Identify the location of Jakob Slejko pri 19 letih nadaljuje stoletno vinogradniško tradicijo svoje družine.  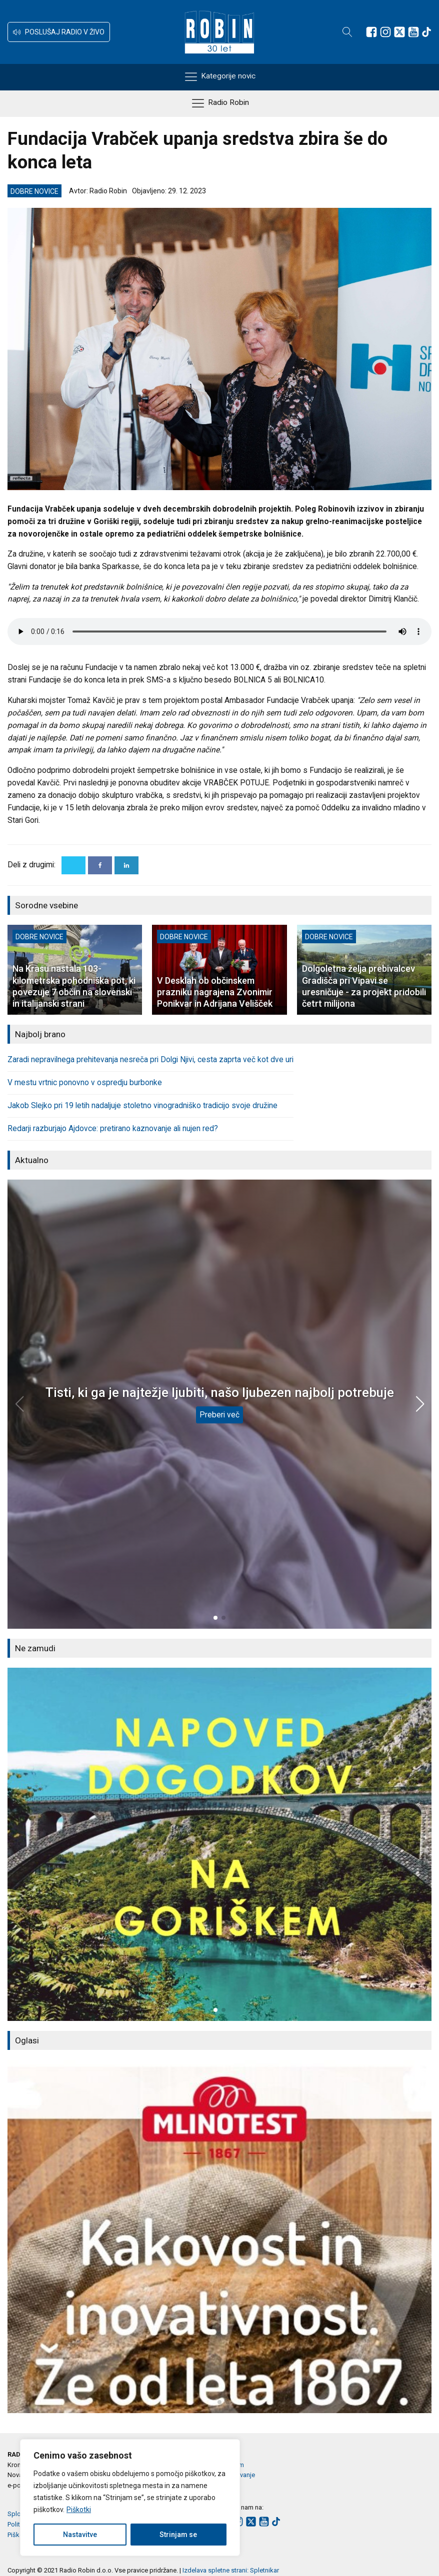
(143, 1105).